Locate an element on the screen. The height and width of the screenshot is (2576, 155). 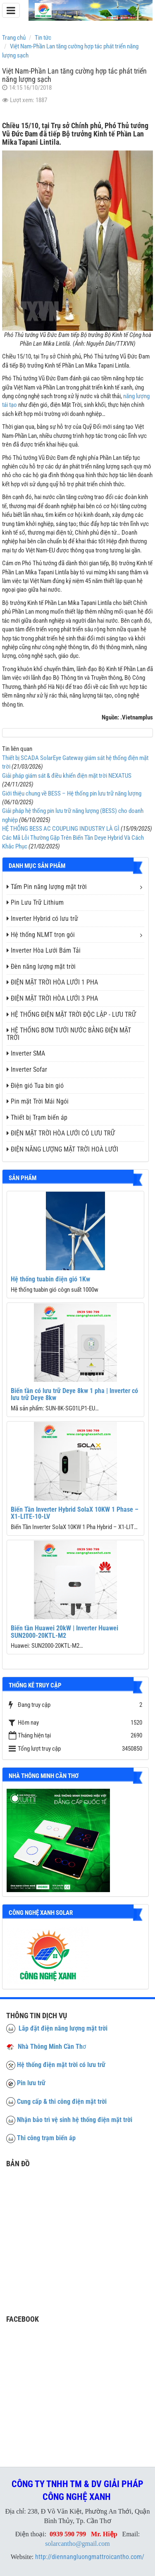
HỆ THỐNG BESS AC COUPLING INDUSTRY LÀ GÌ is located at coordinates (60, 828).